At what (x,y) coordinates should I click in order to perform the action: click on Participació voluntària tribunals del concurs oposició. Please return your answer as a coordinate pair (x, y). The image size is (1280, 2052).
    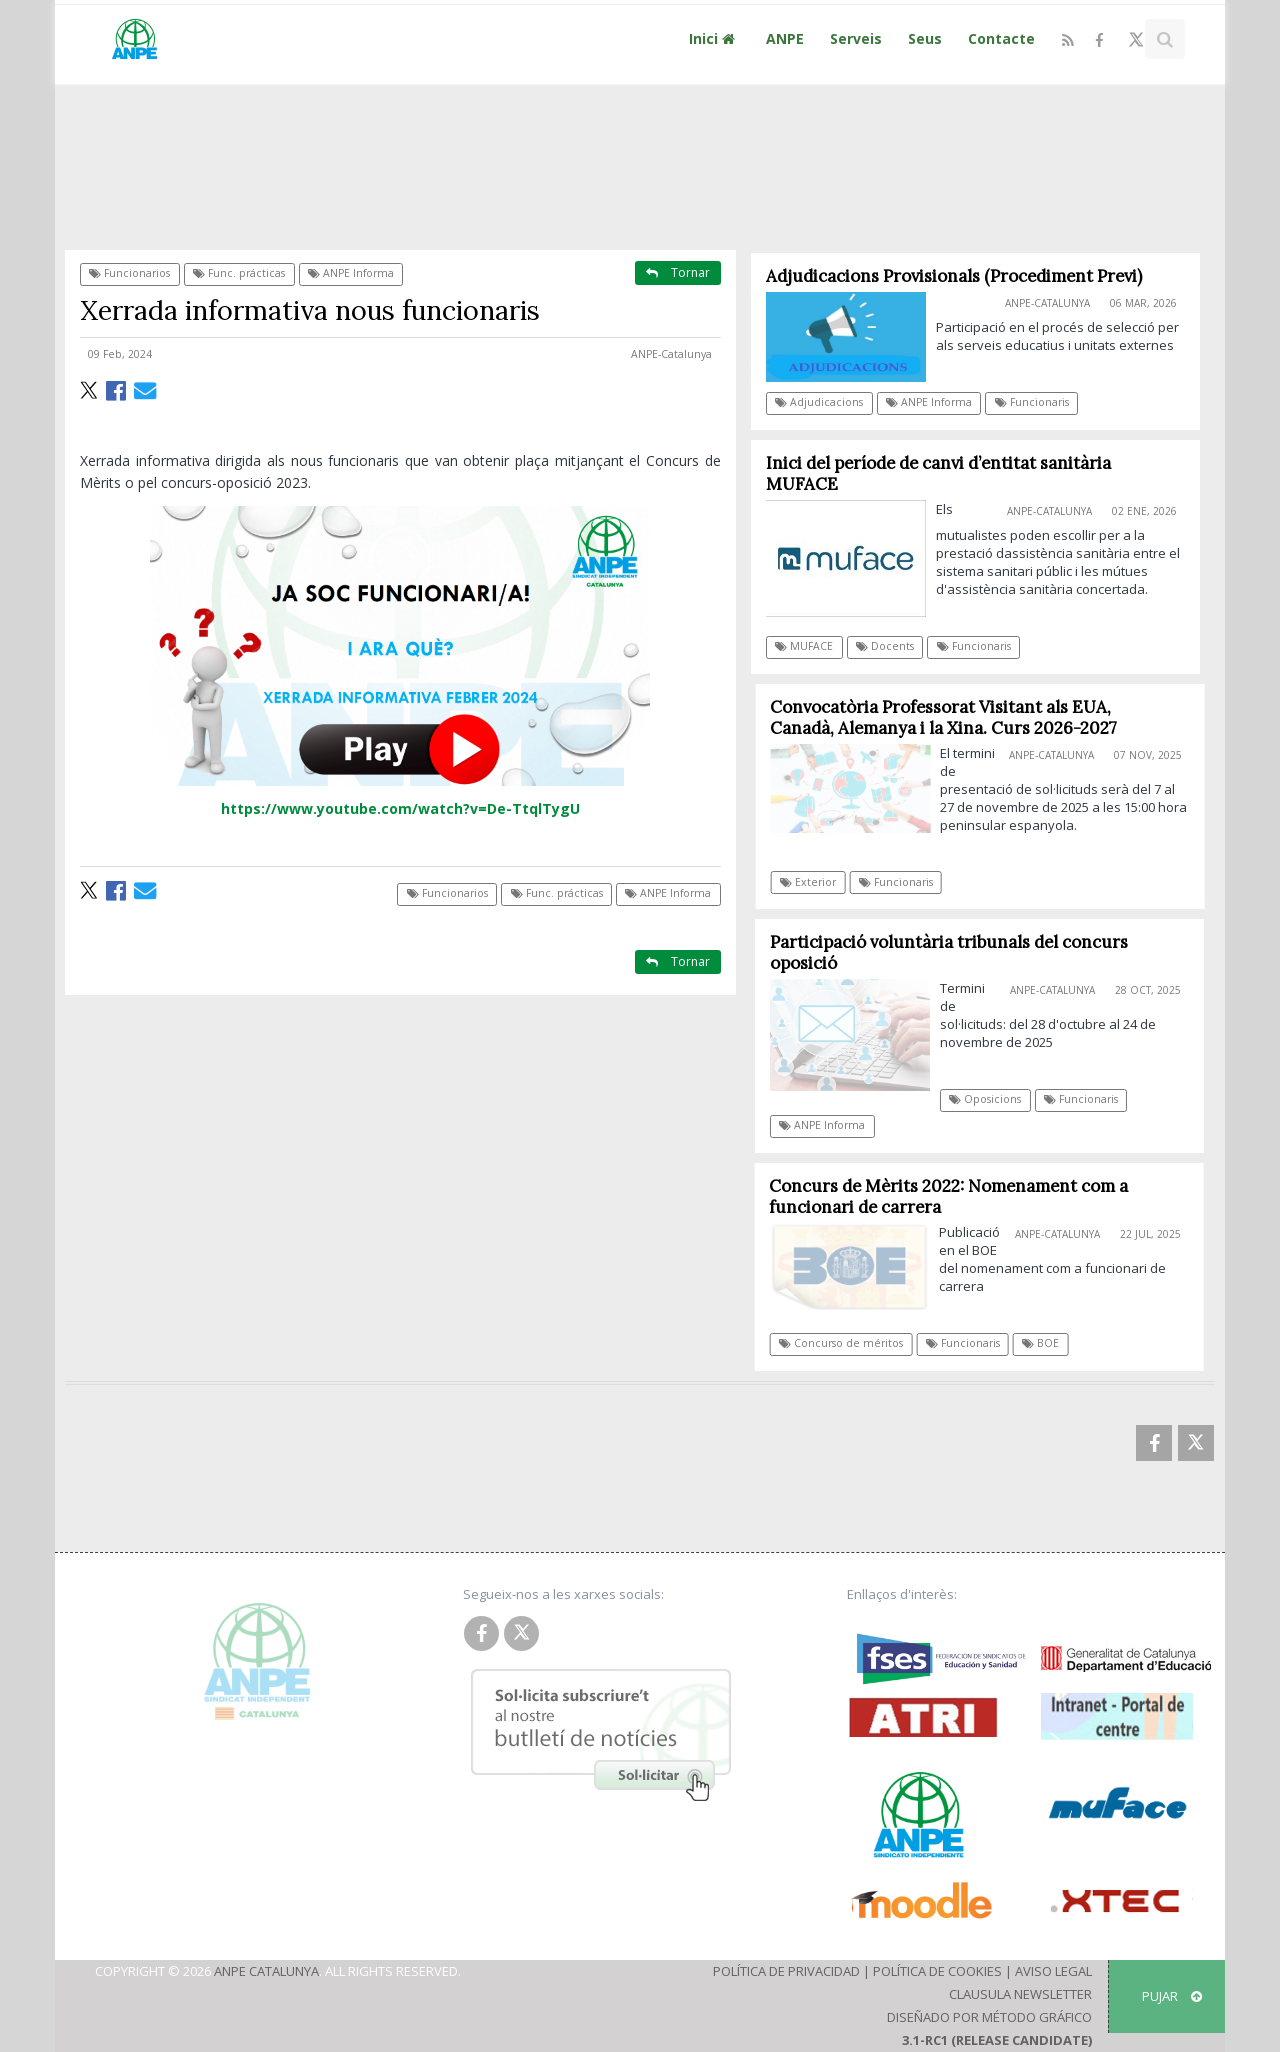
    Looking at the image, I should click on (956, 952).